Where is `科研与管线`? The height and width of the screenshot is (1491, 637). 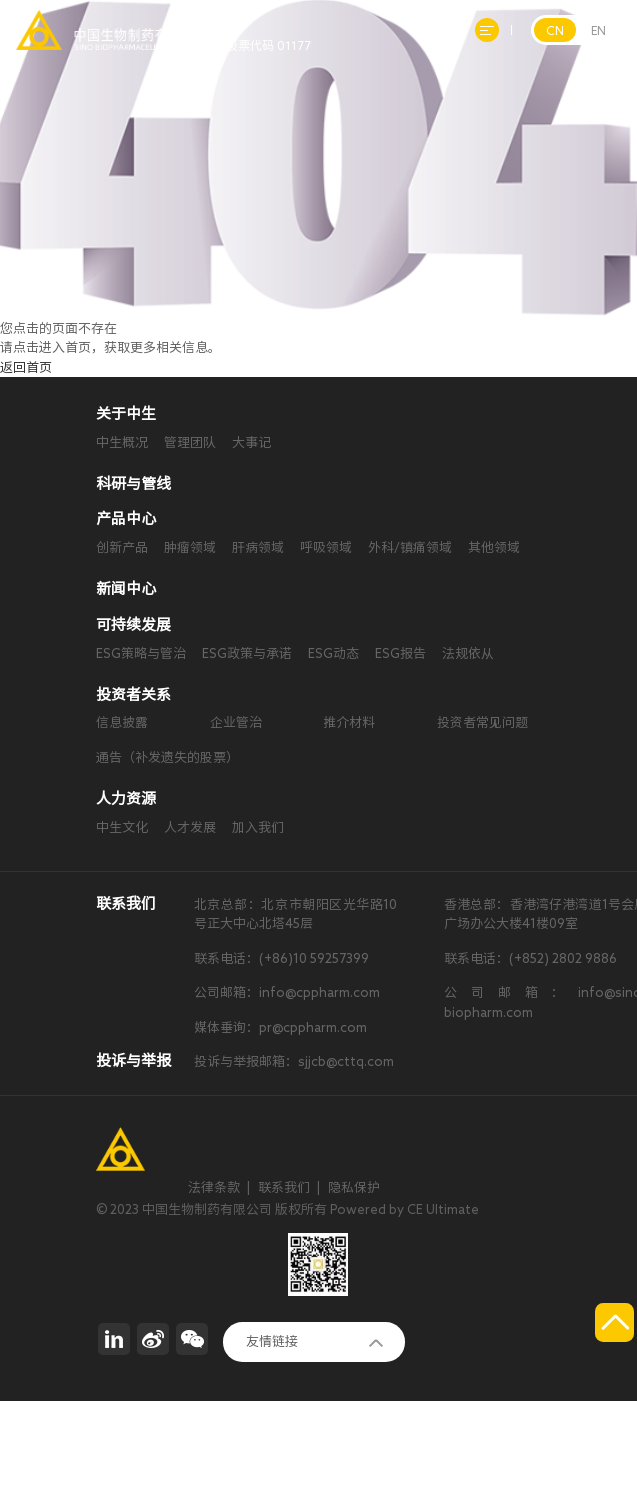 科研与管线 is located at coordinates (133, 483).